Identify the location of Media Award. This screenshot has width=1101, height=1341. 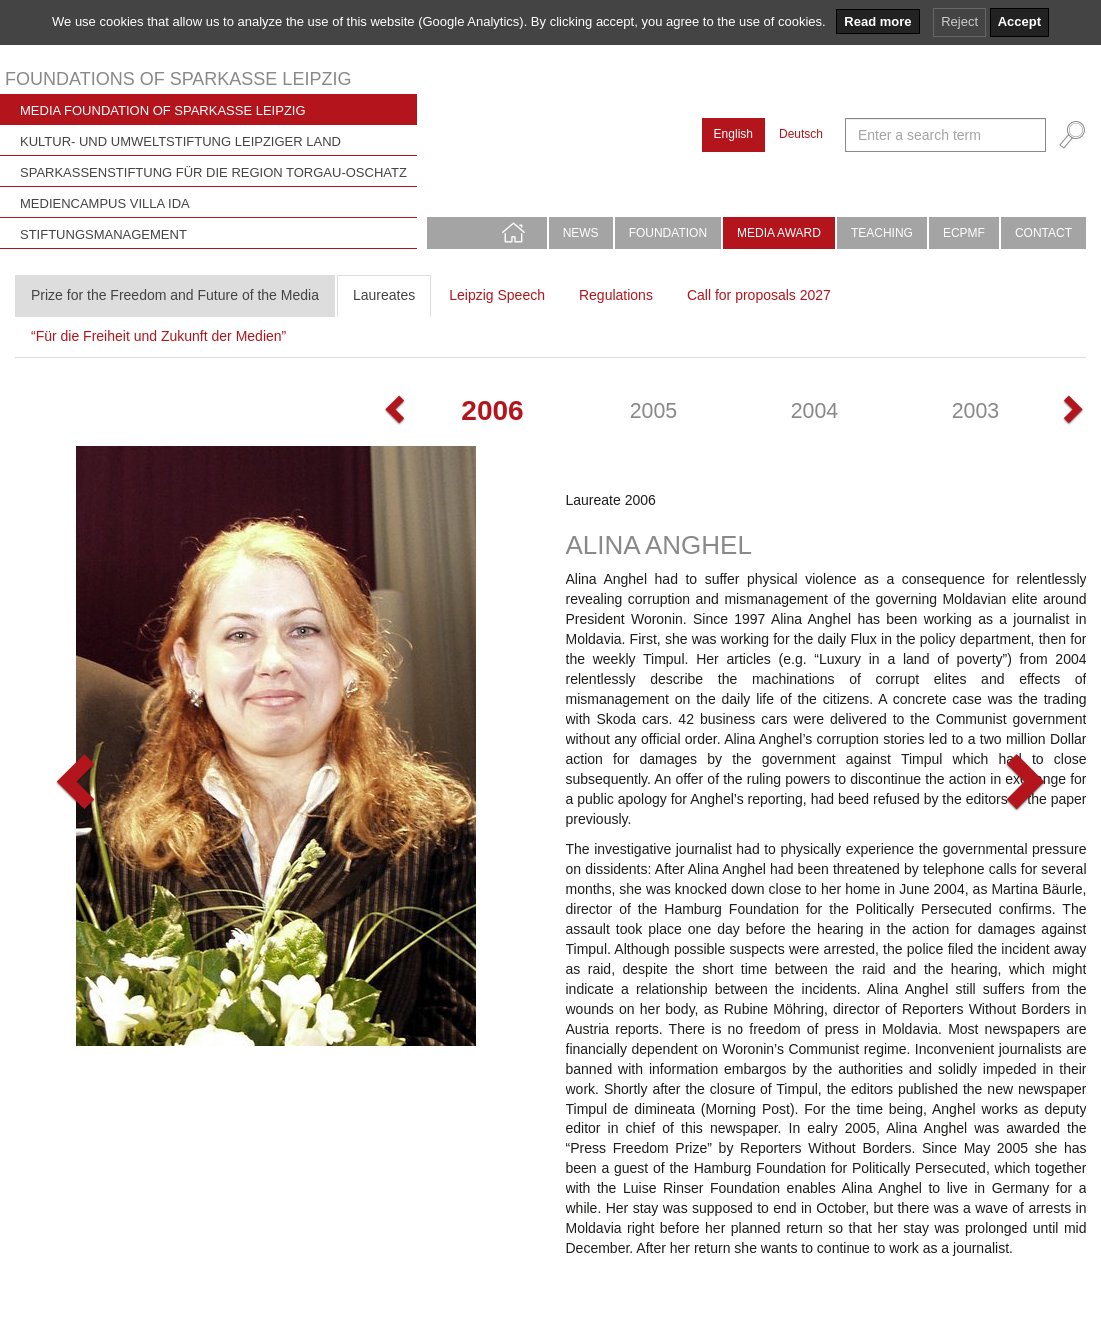
(779, 233).